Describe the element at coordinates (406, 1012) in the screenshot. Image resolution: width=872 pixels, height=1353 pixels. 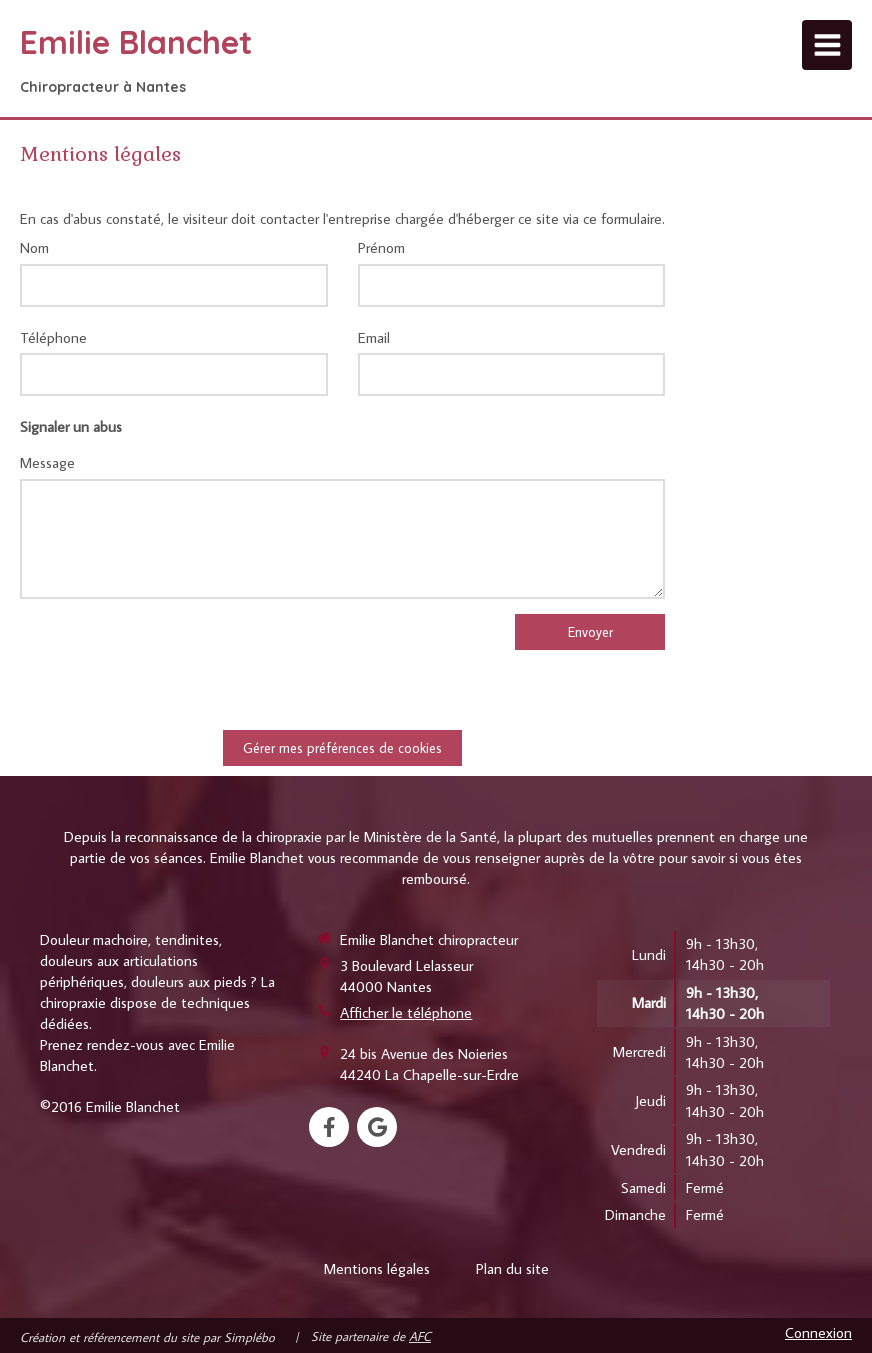
I see `Afficher le téléphone` at that location.